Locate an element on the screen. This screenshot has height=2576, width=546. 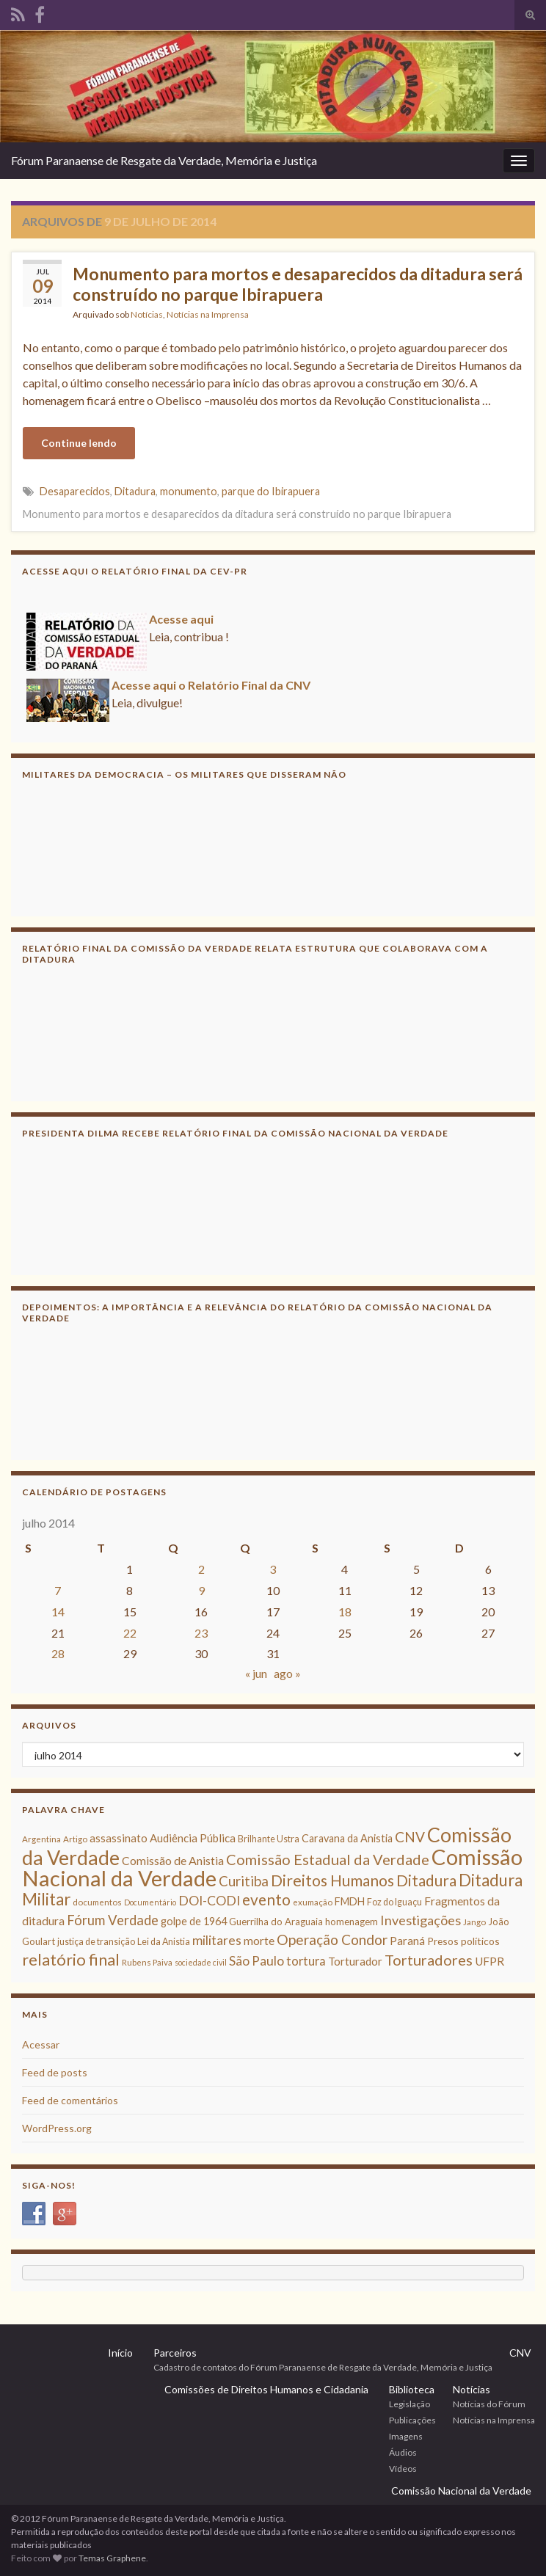
Feed de comentários is located at coordinates (70, 2100).